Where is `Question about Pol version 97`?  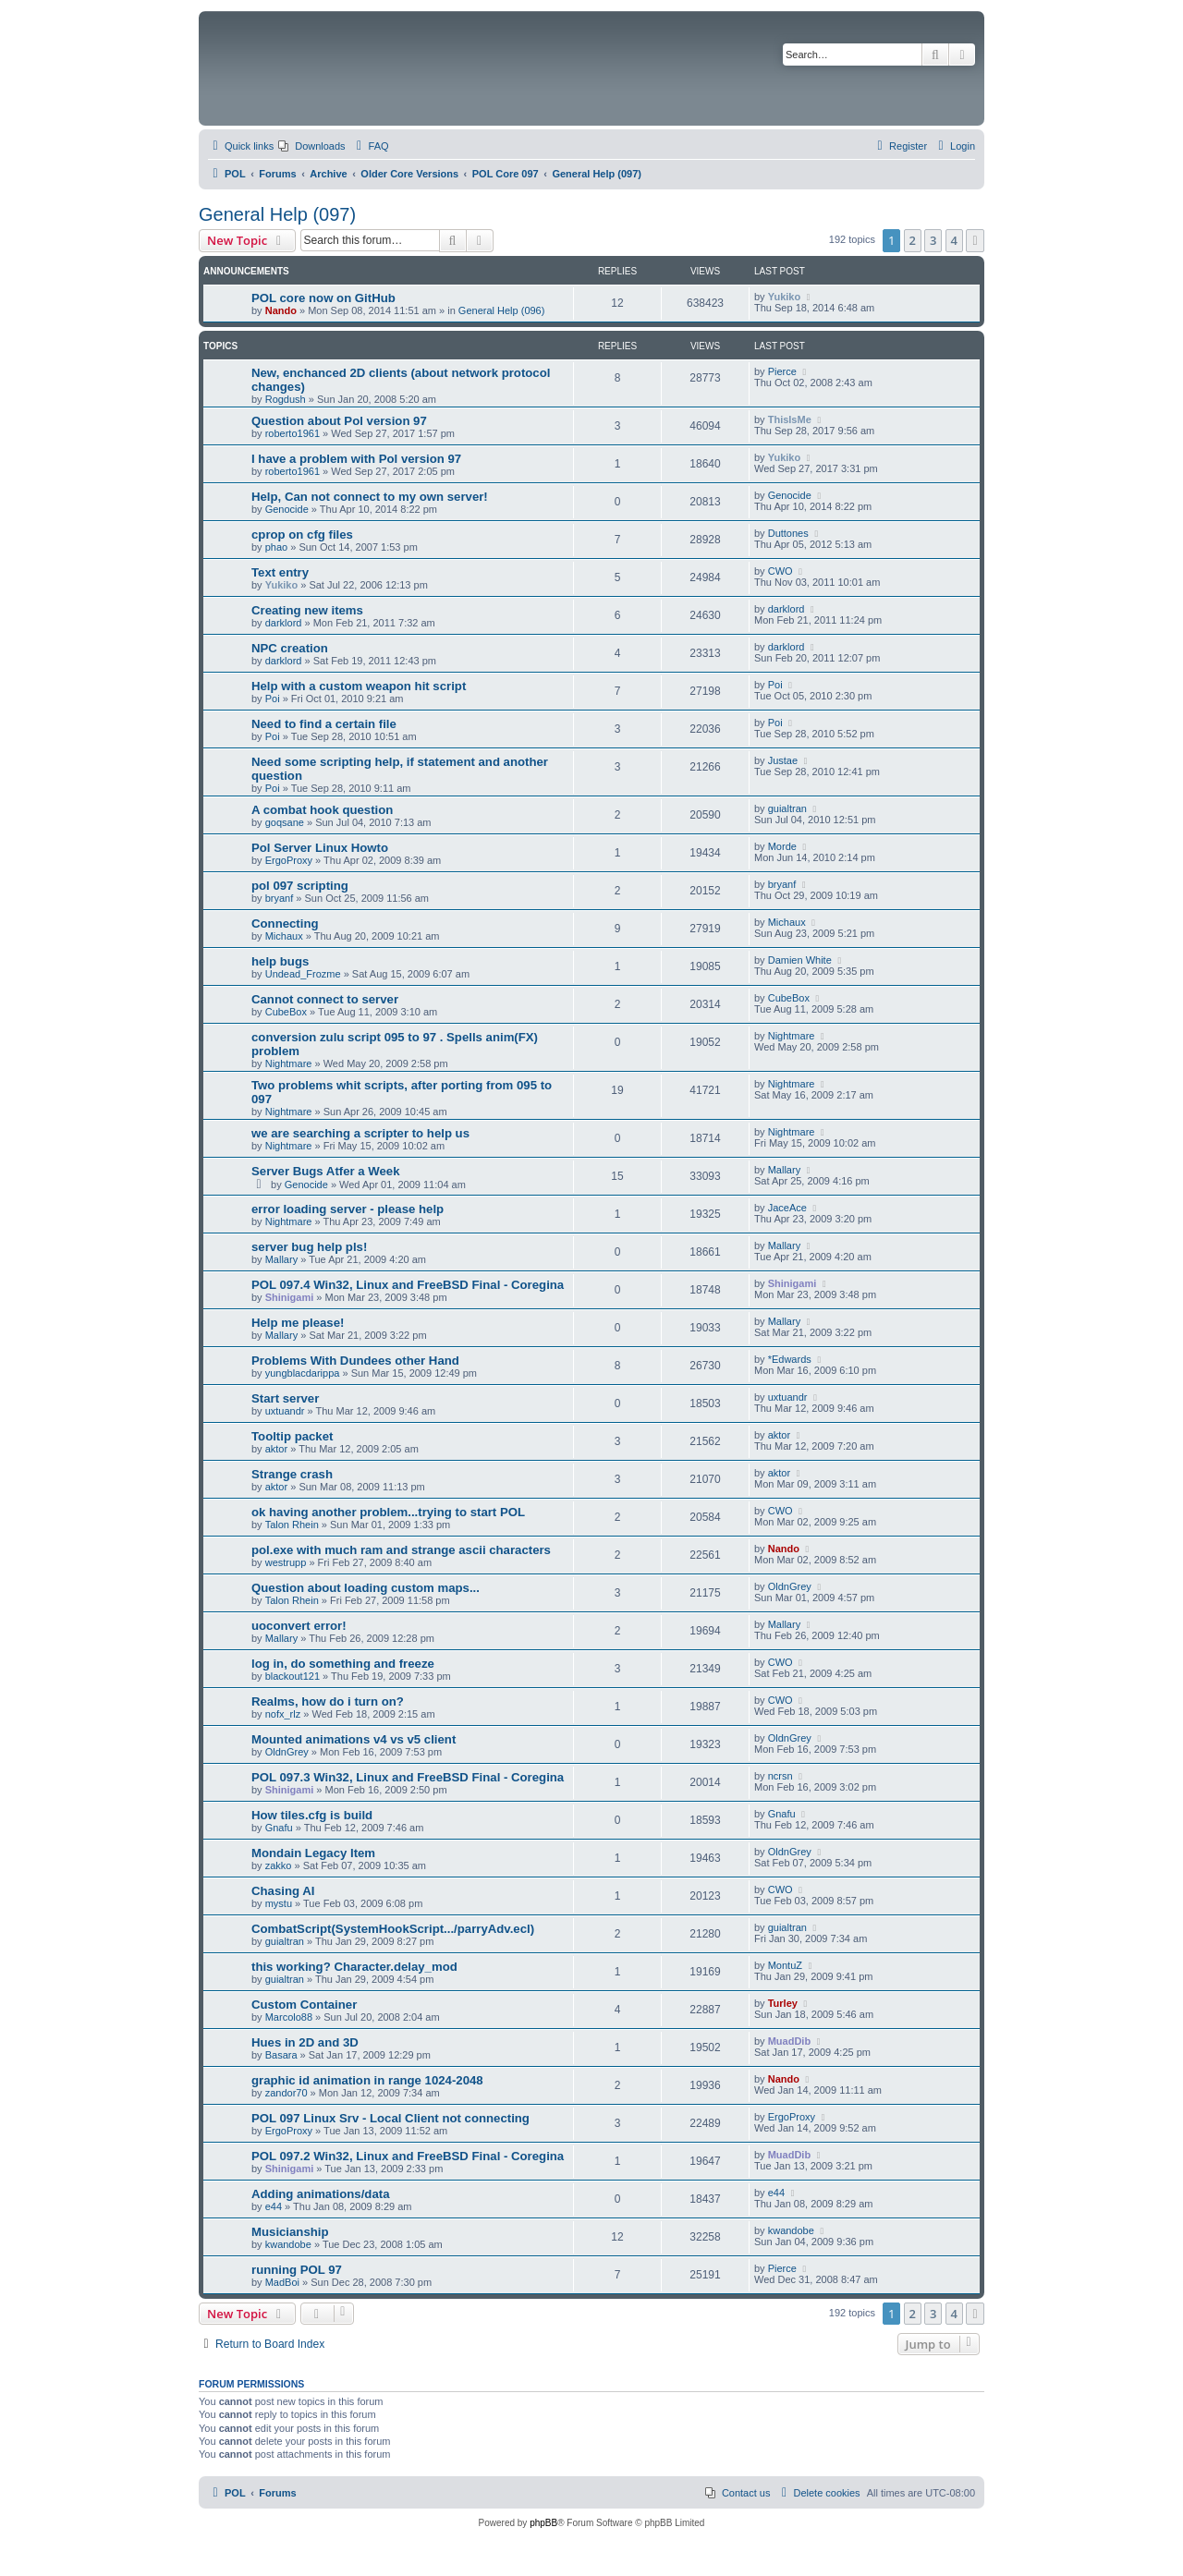 Question about Pol version 97 is located at coordinates (339, 421).